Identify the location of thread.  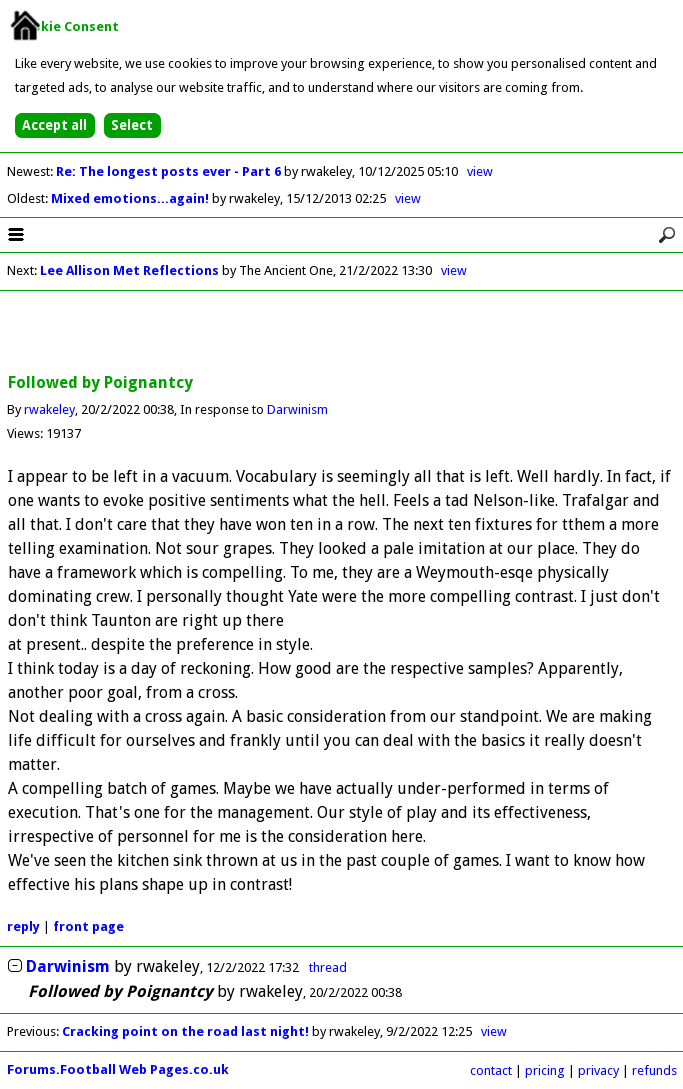
(328, 967).